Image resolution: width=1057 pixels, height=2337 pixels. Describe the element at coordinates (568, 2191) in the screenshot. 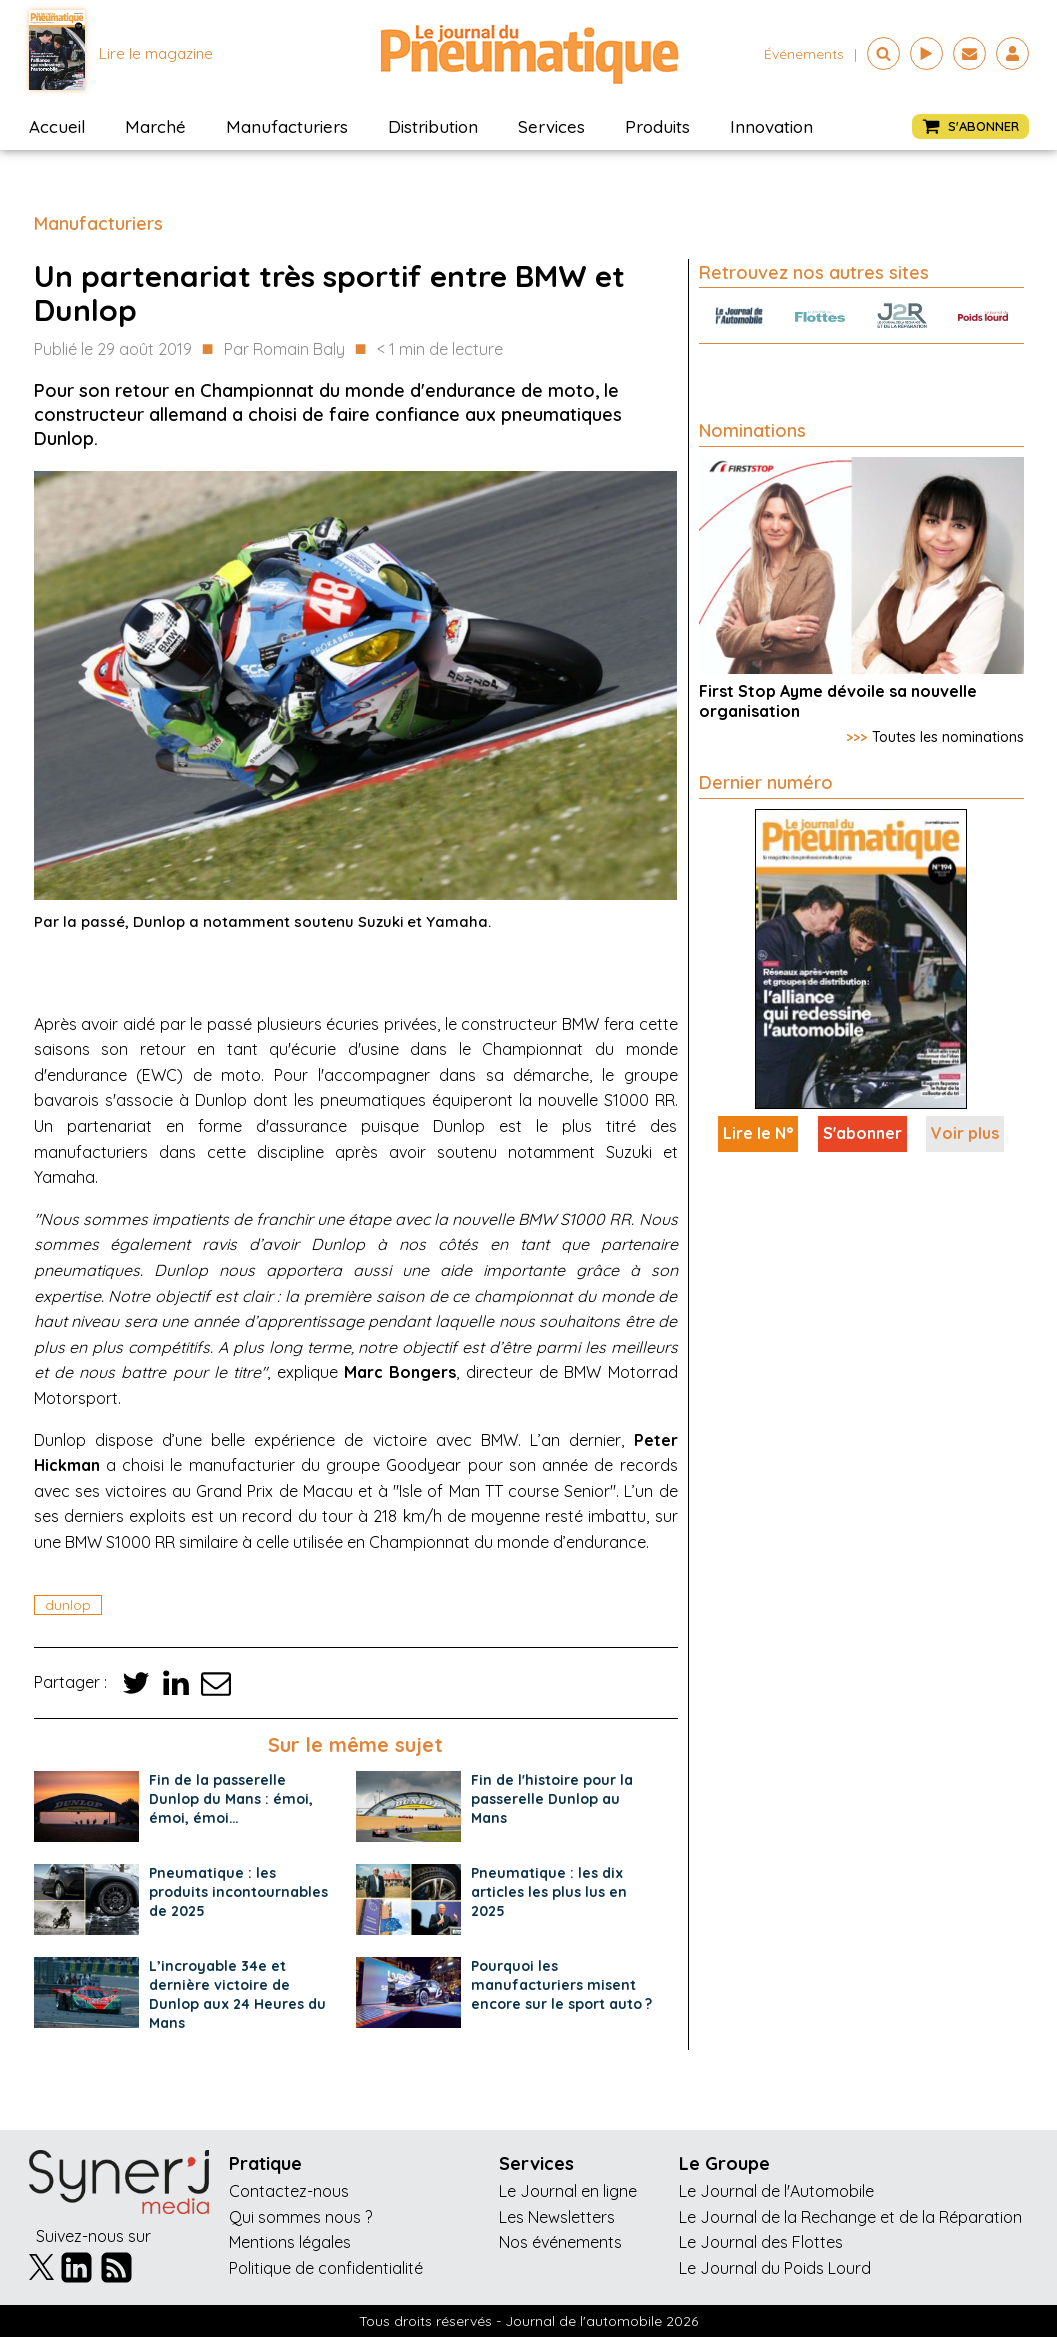

I see `Le Journal en ligne` at that location.